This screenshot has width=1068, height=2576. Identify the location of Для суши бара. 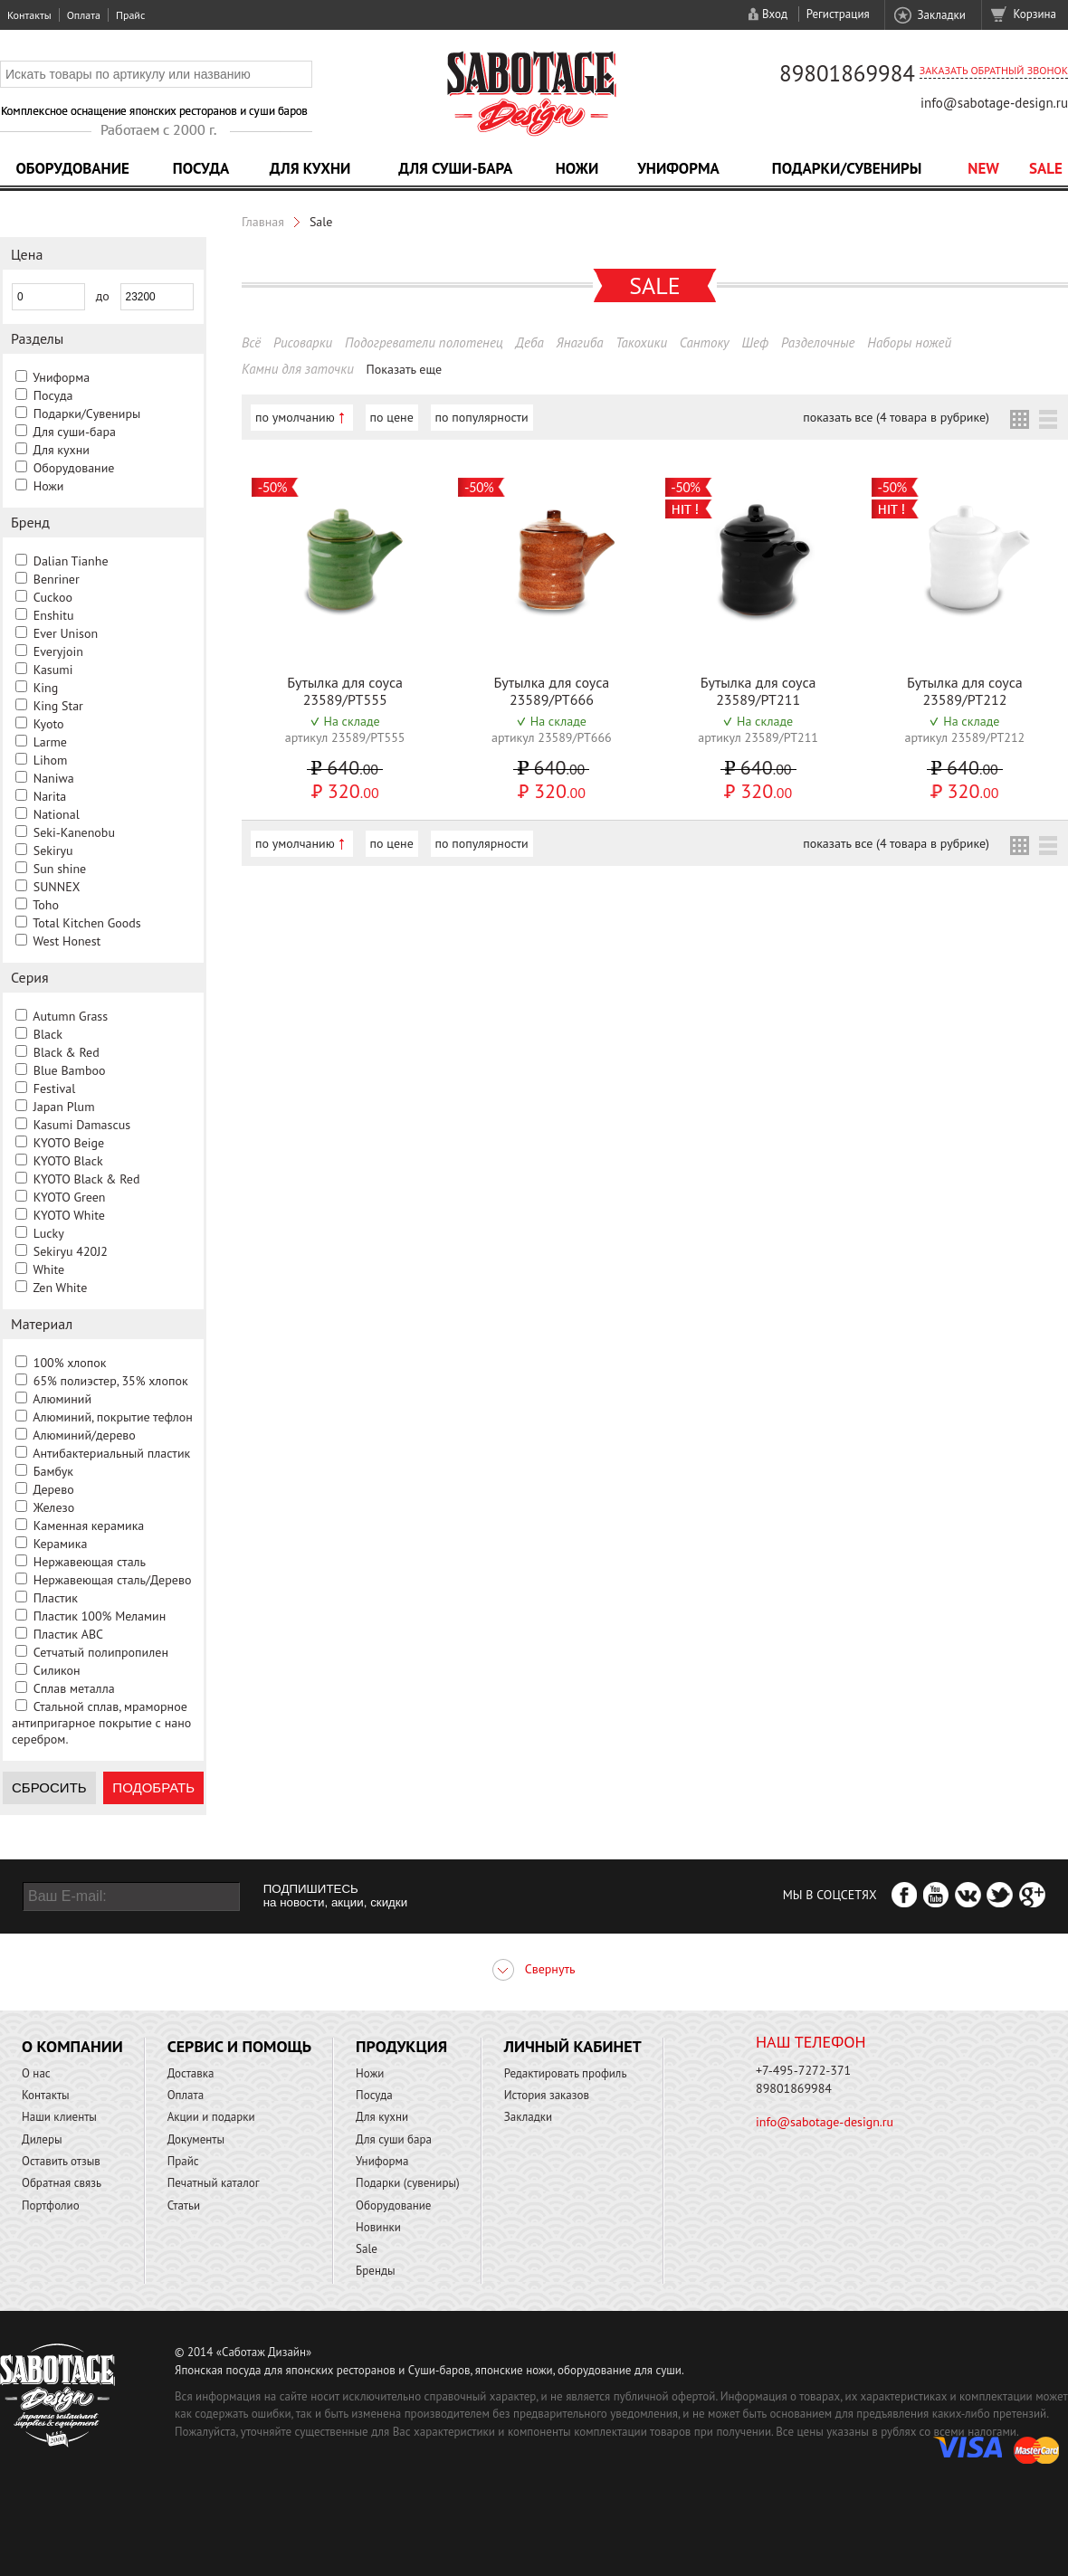
(394, 2139).